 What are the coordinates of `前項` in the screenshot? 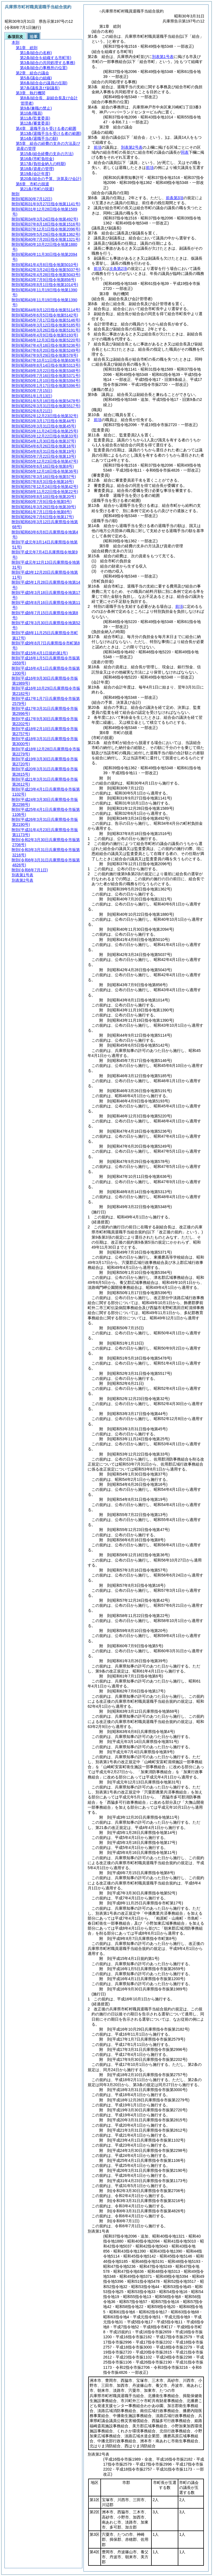 It's located at (98, 147).